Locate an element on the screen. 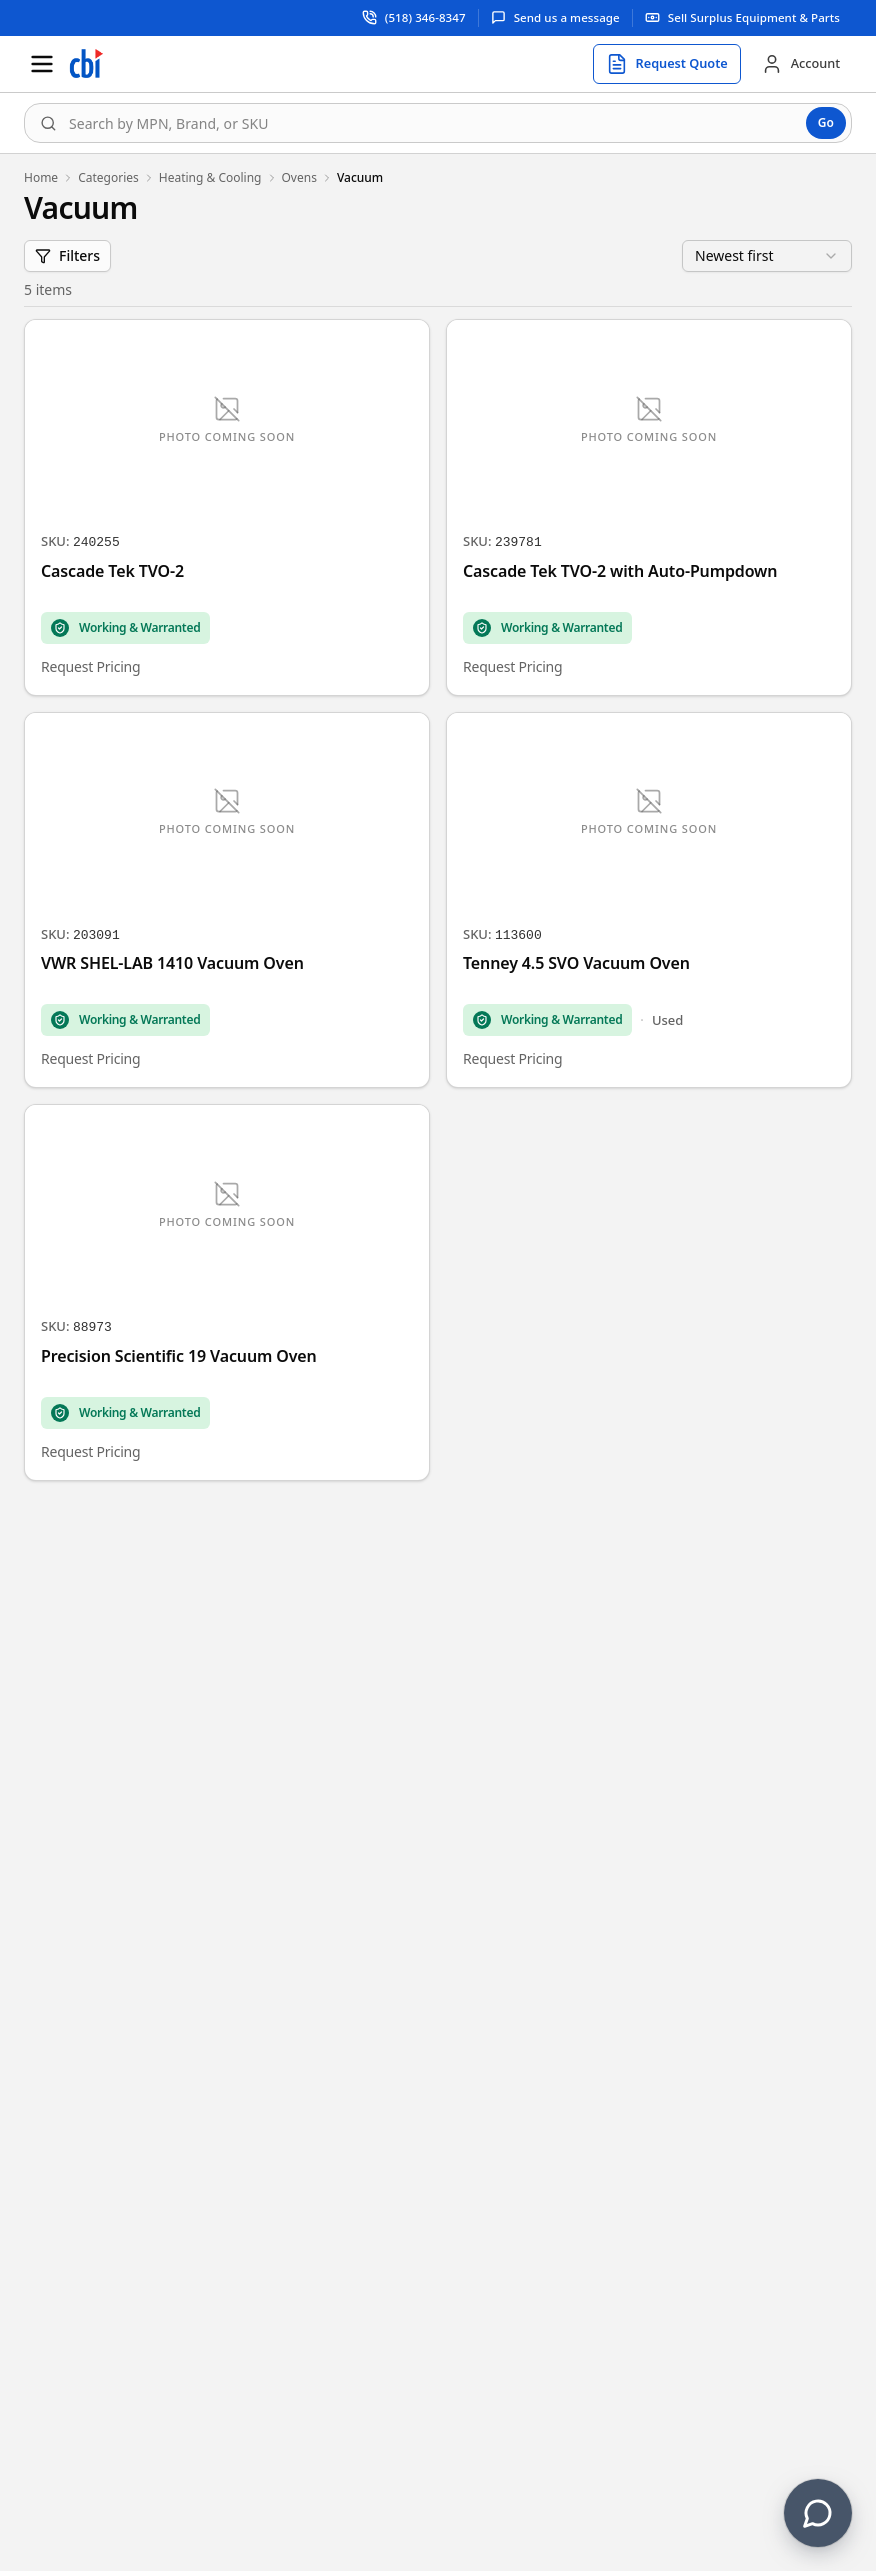  [Account] is located at coordinates (800, 64).